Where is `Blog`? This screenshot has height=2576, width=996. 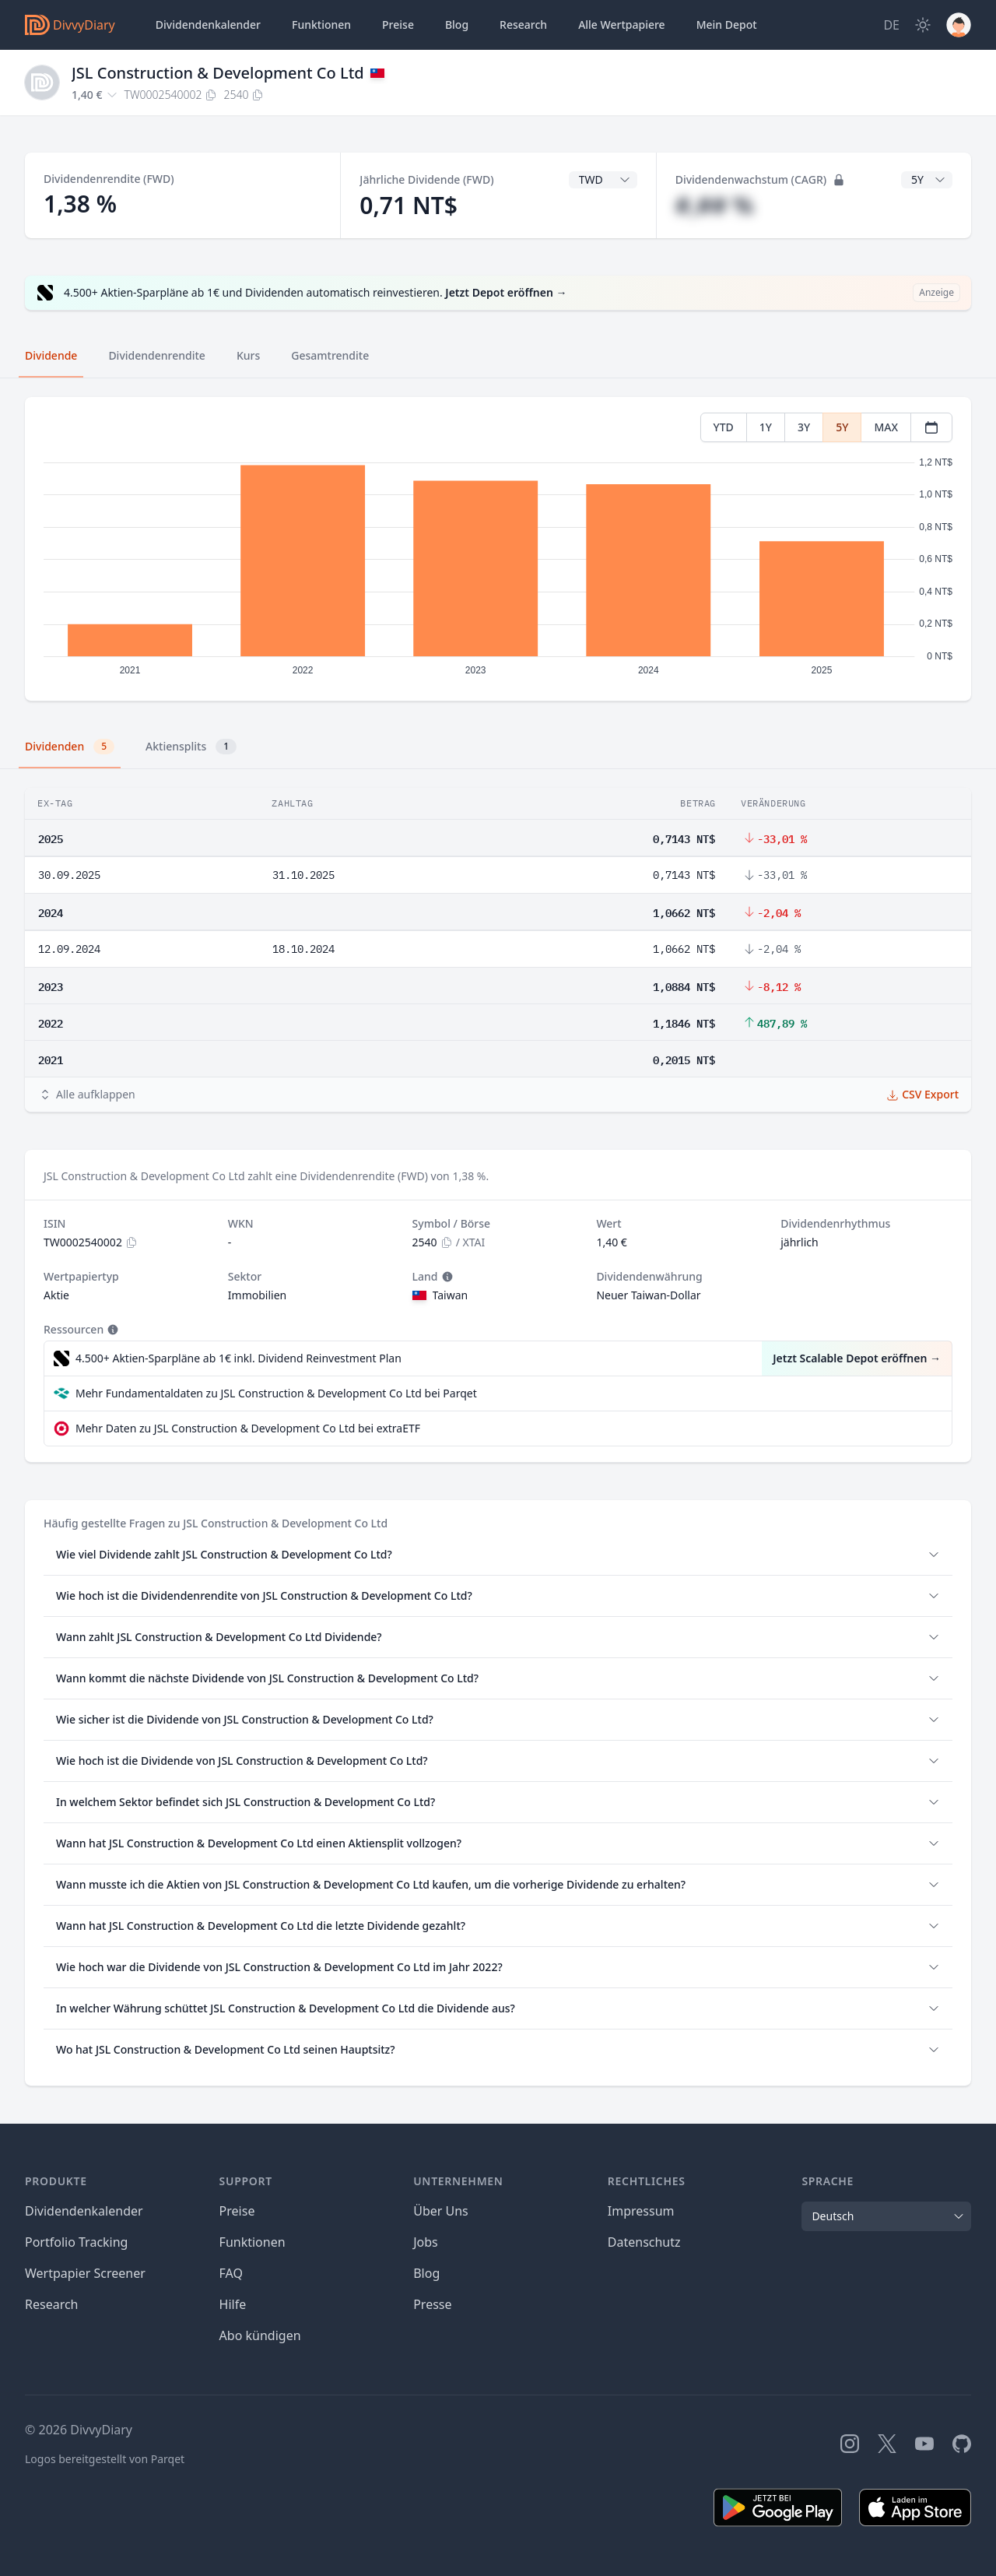 Blog is located at coordinates (426, 2273).